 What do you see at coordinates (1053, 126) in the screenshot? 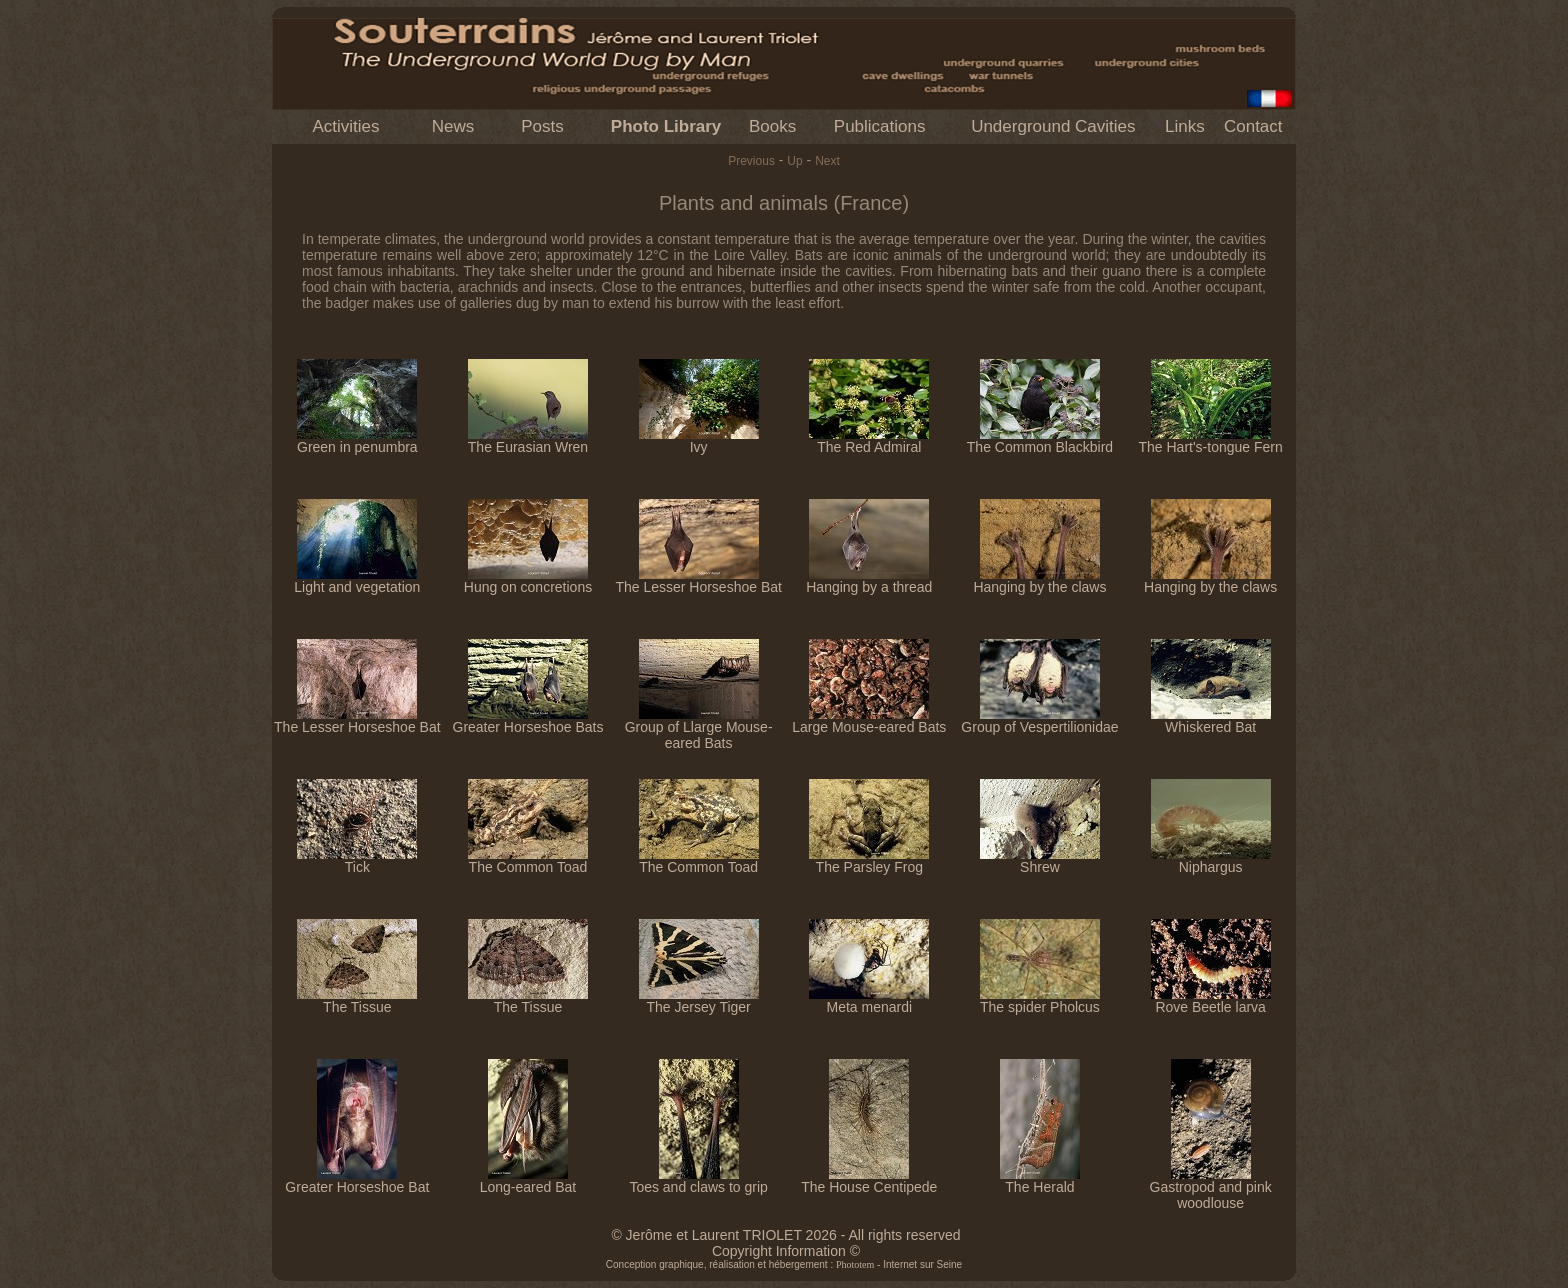
I see `Underground Cavities` at bounding box center [1053, 126].